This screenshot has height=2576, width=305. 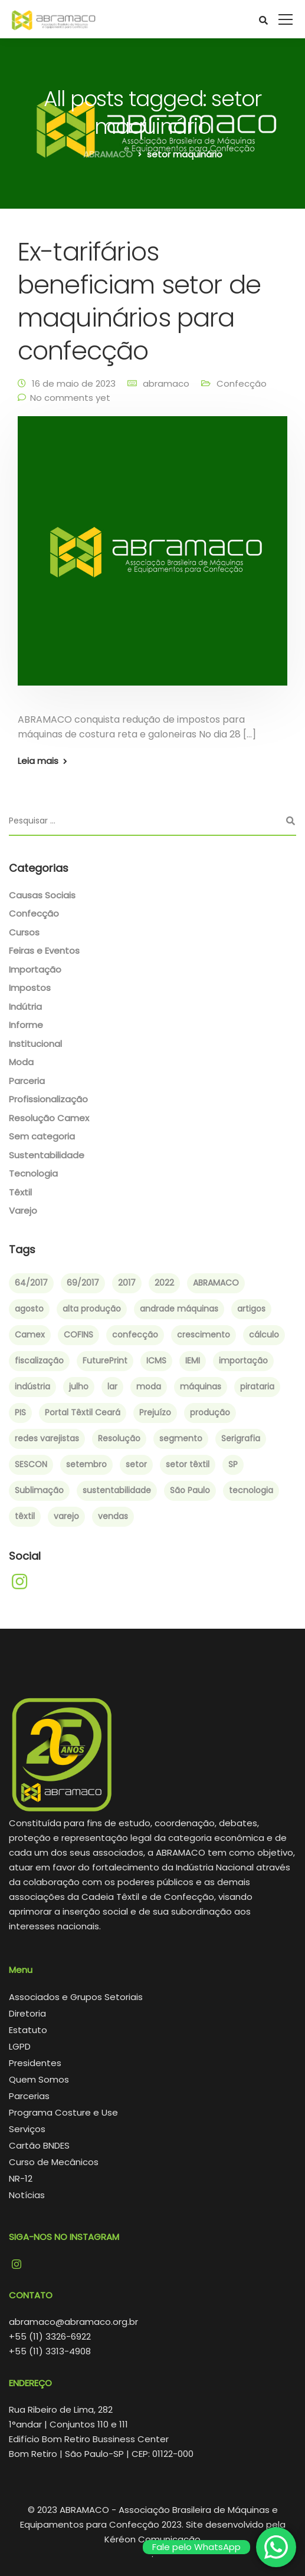 I want to click on Associados e Grupos Setoriais, so click(x=76, y=1997).